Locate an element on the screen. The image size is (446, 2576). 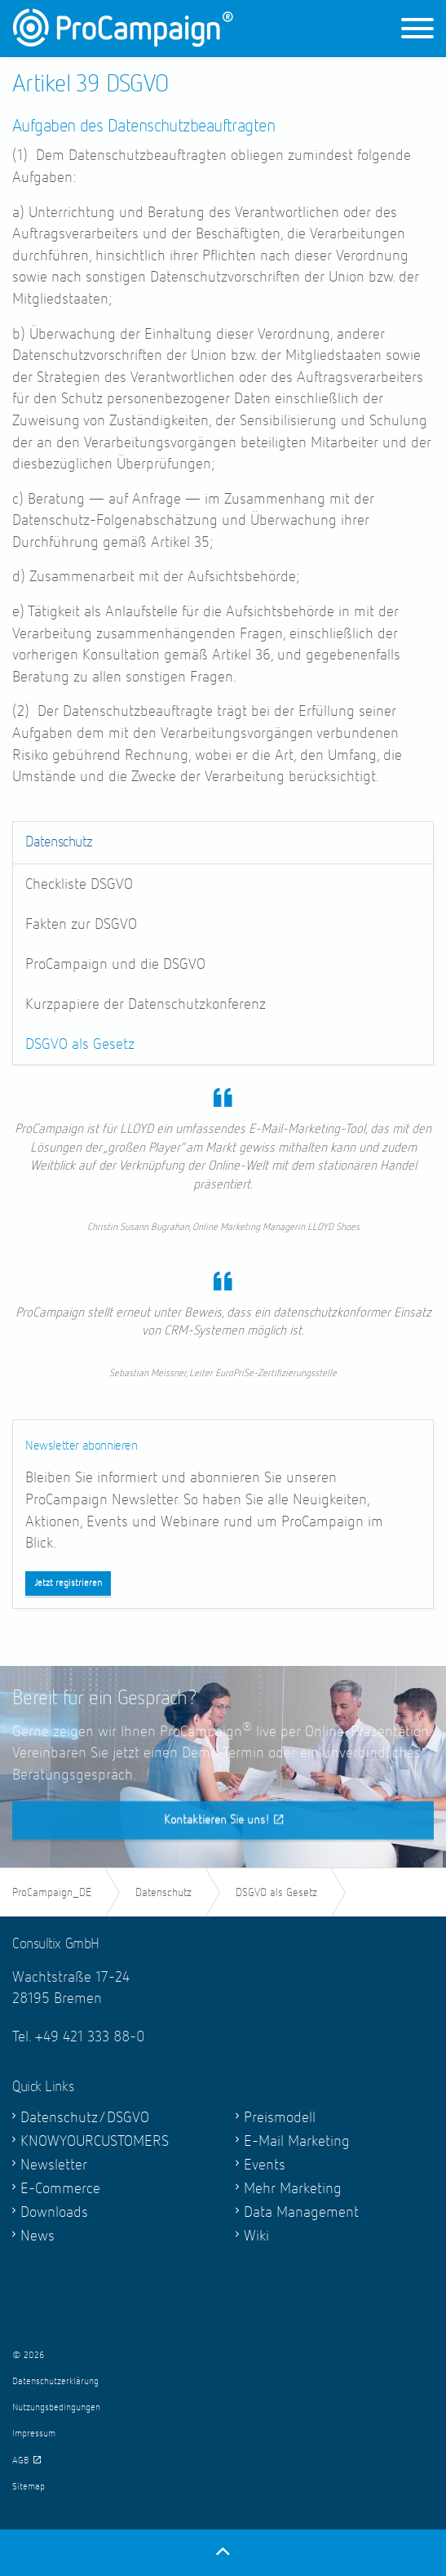
Fakten zur DSGVO is located at coordinates (81, 924).